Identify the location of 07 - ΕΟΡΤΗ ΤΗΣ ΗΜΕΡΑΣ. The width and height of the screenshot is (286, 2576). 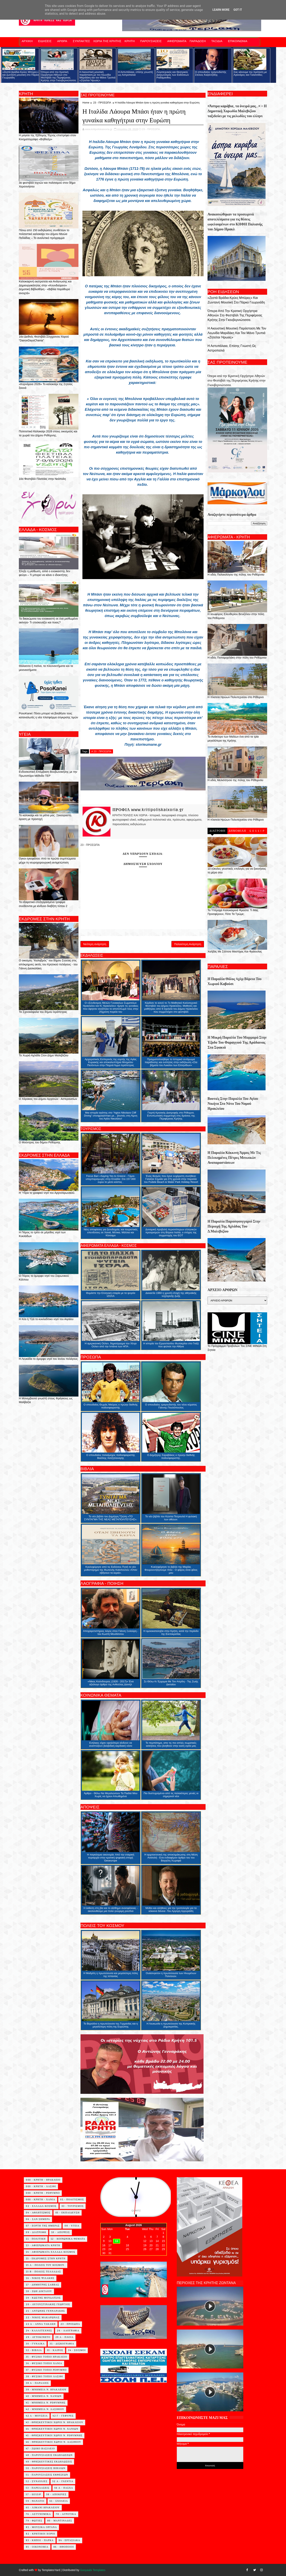
(43, 2225).